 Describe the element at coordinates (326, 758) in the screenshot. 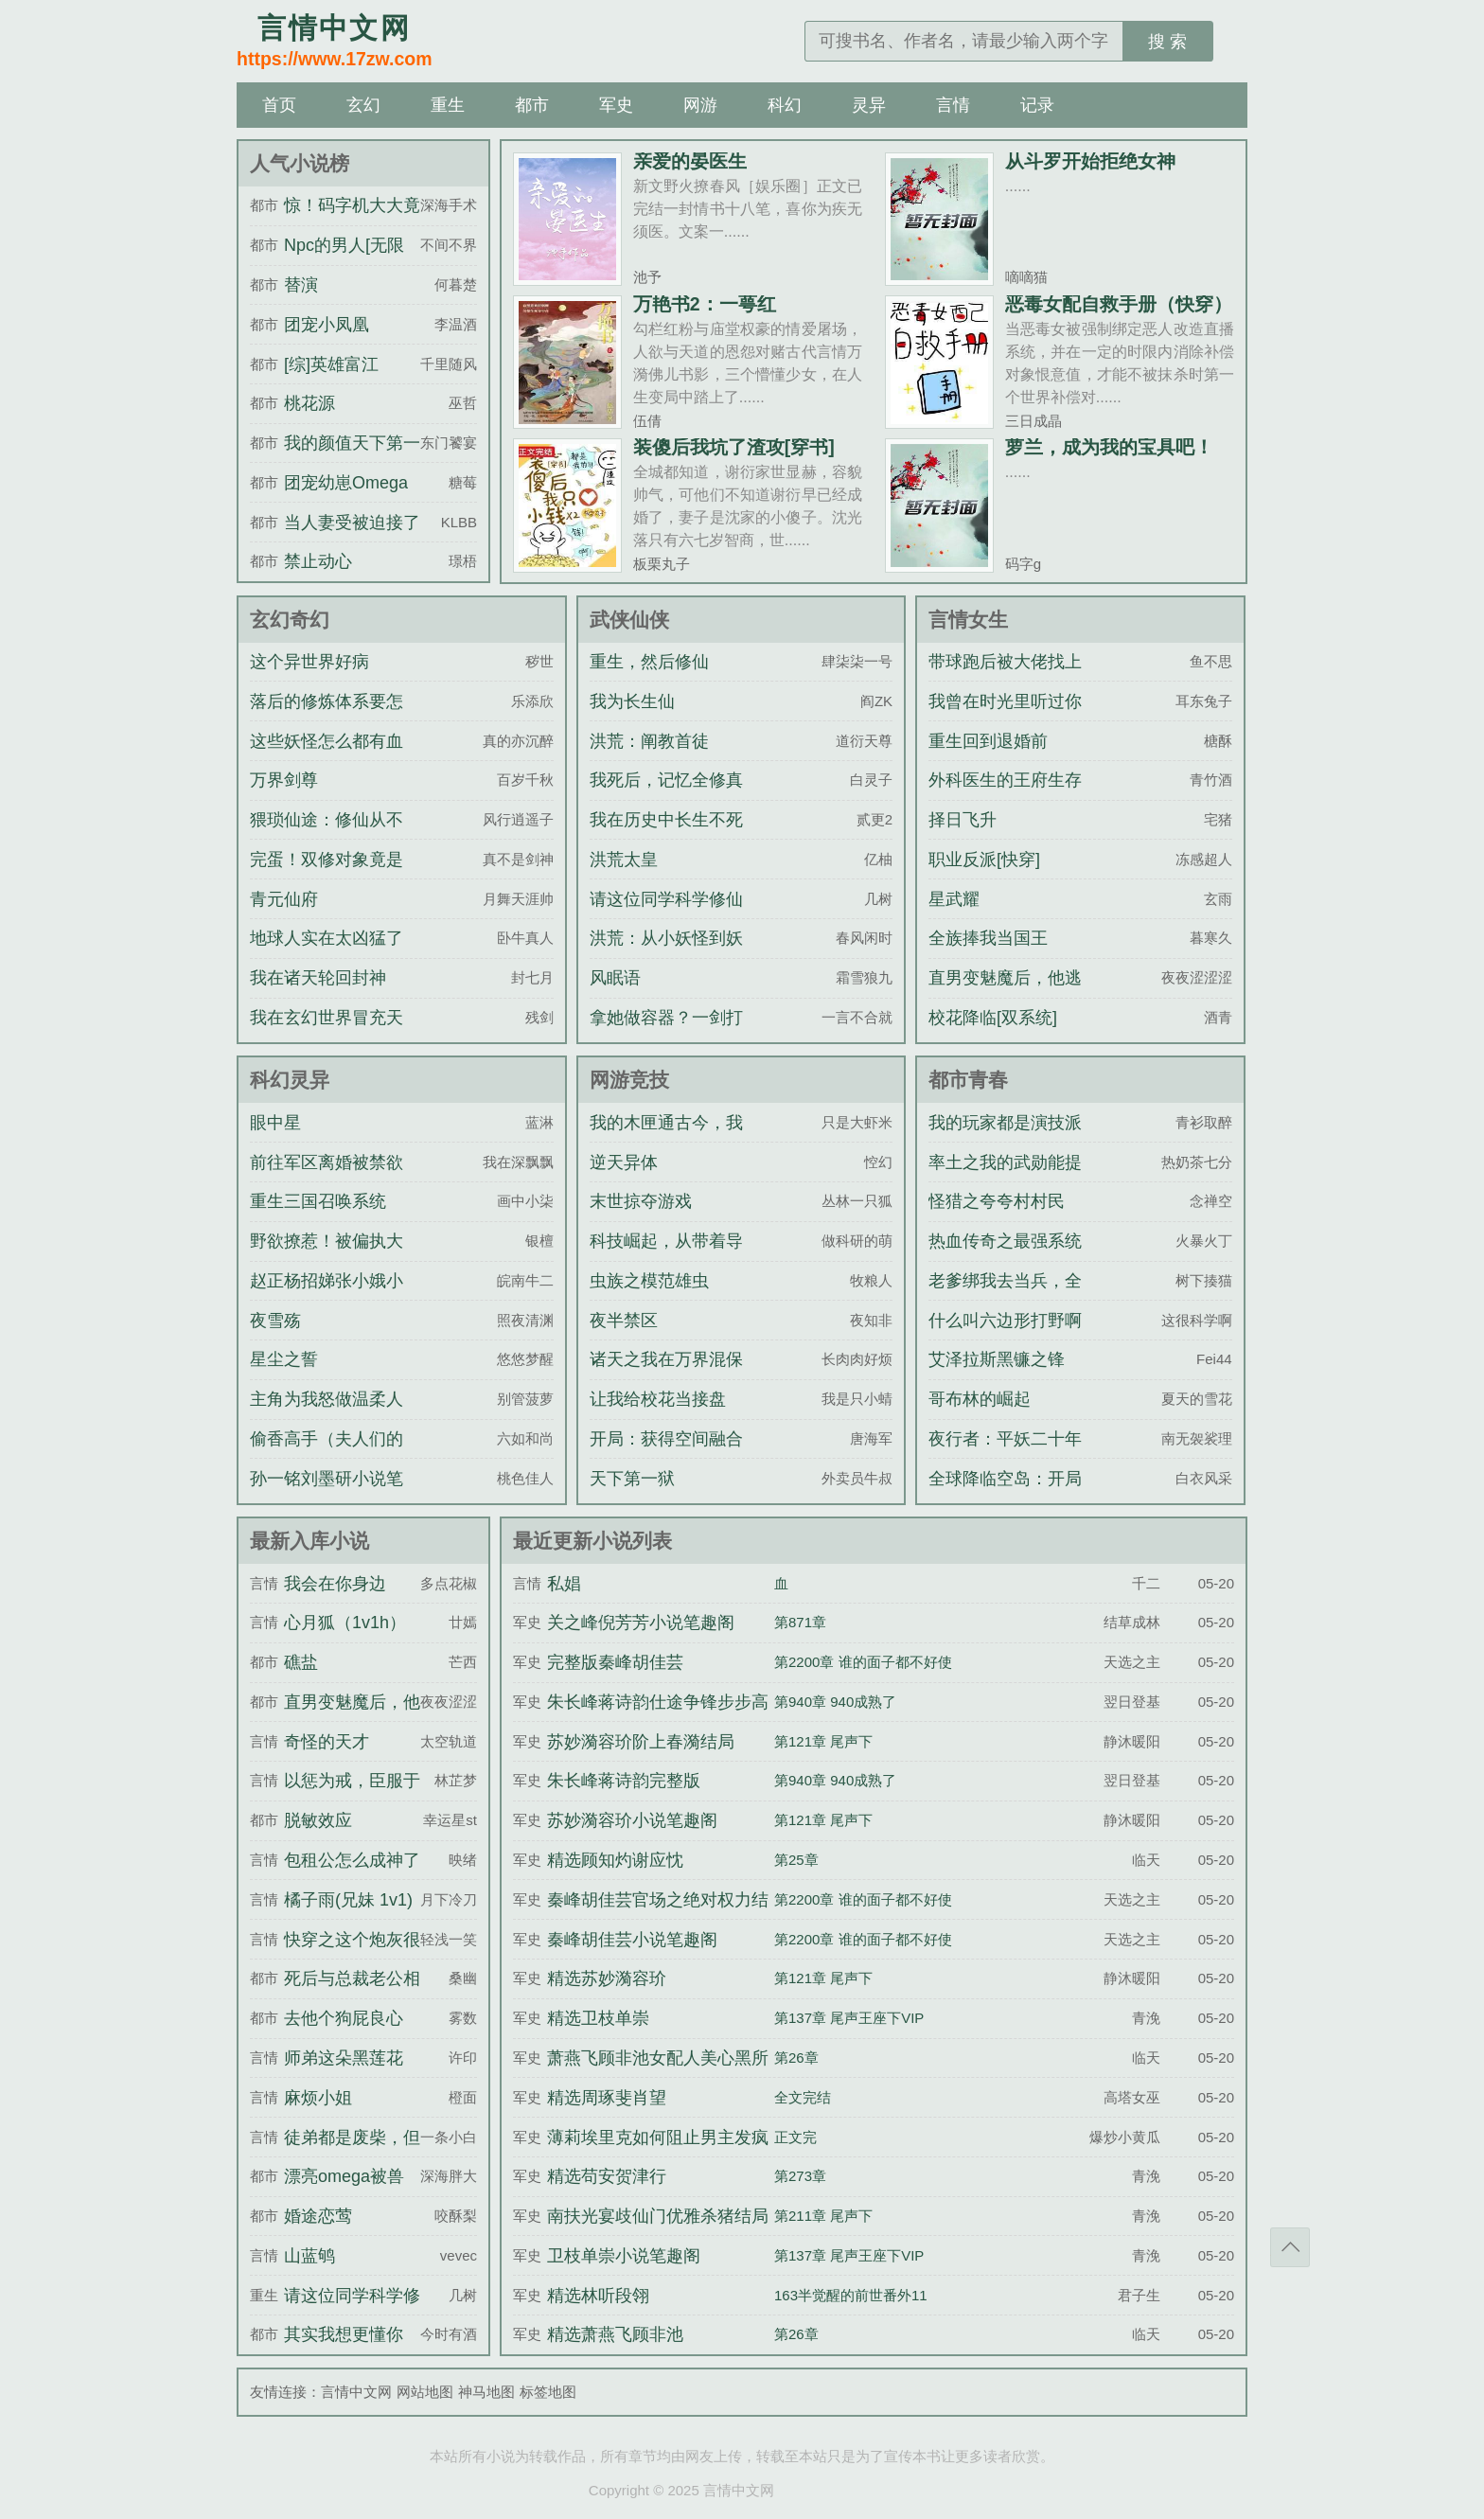

I see `这些妖怪怎么都有血条` at that location.